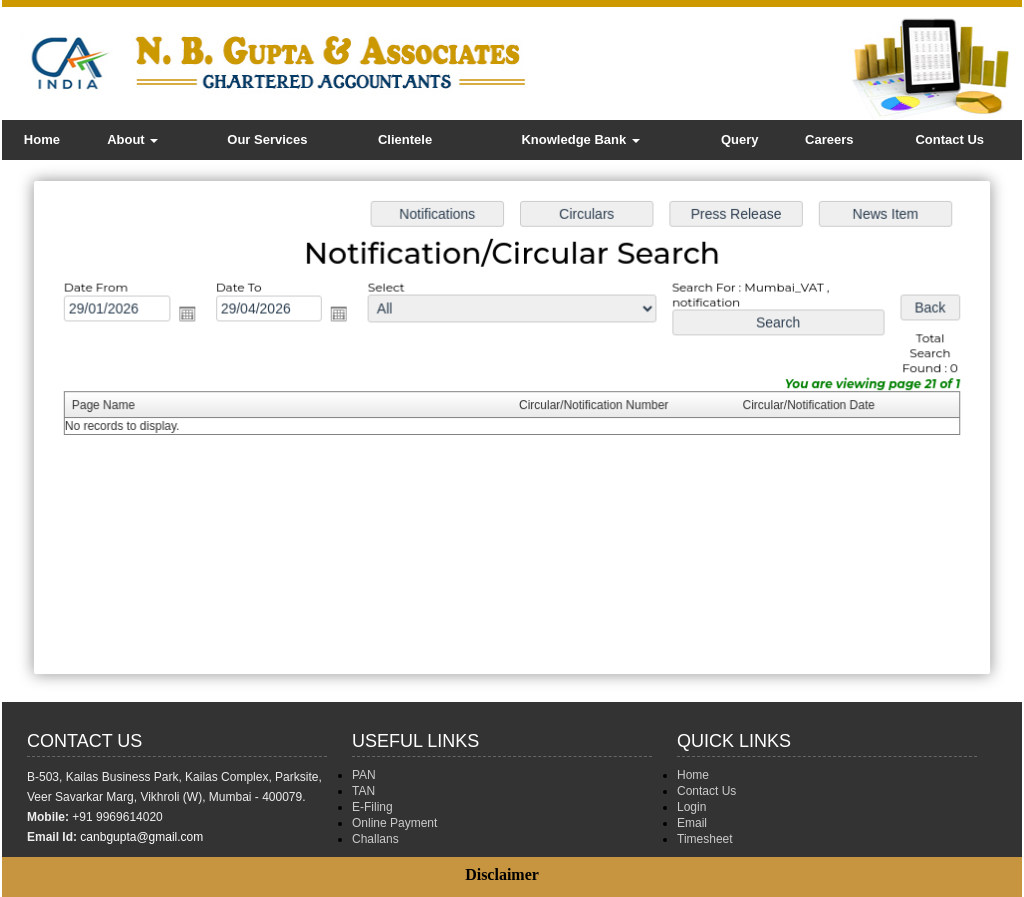 The height and width of the screenshot is (897, 1024). I want to click on Our Services, so click(267, 139).